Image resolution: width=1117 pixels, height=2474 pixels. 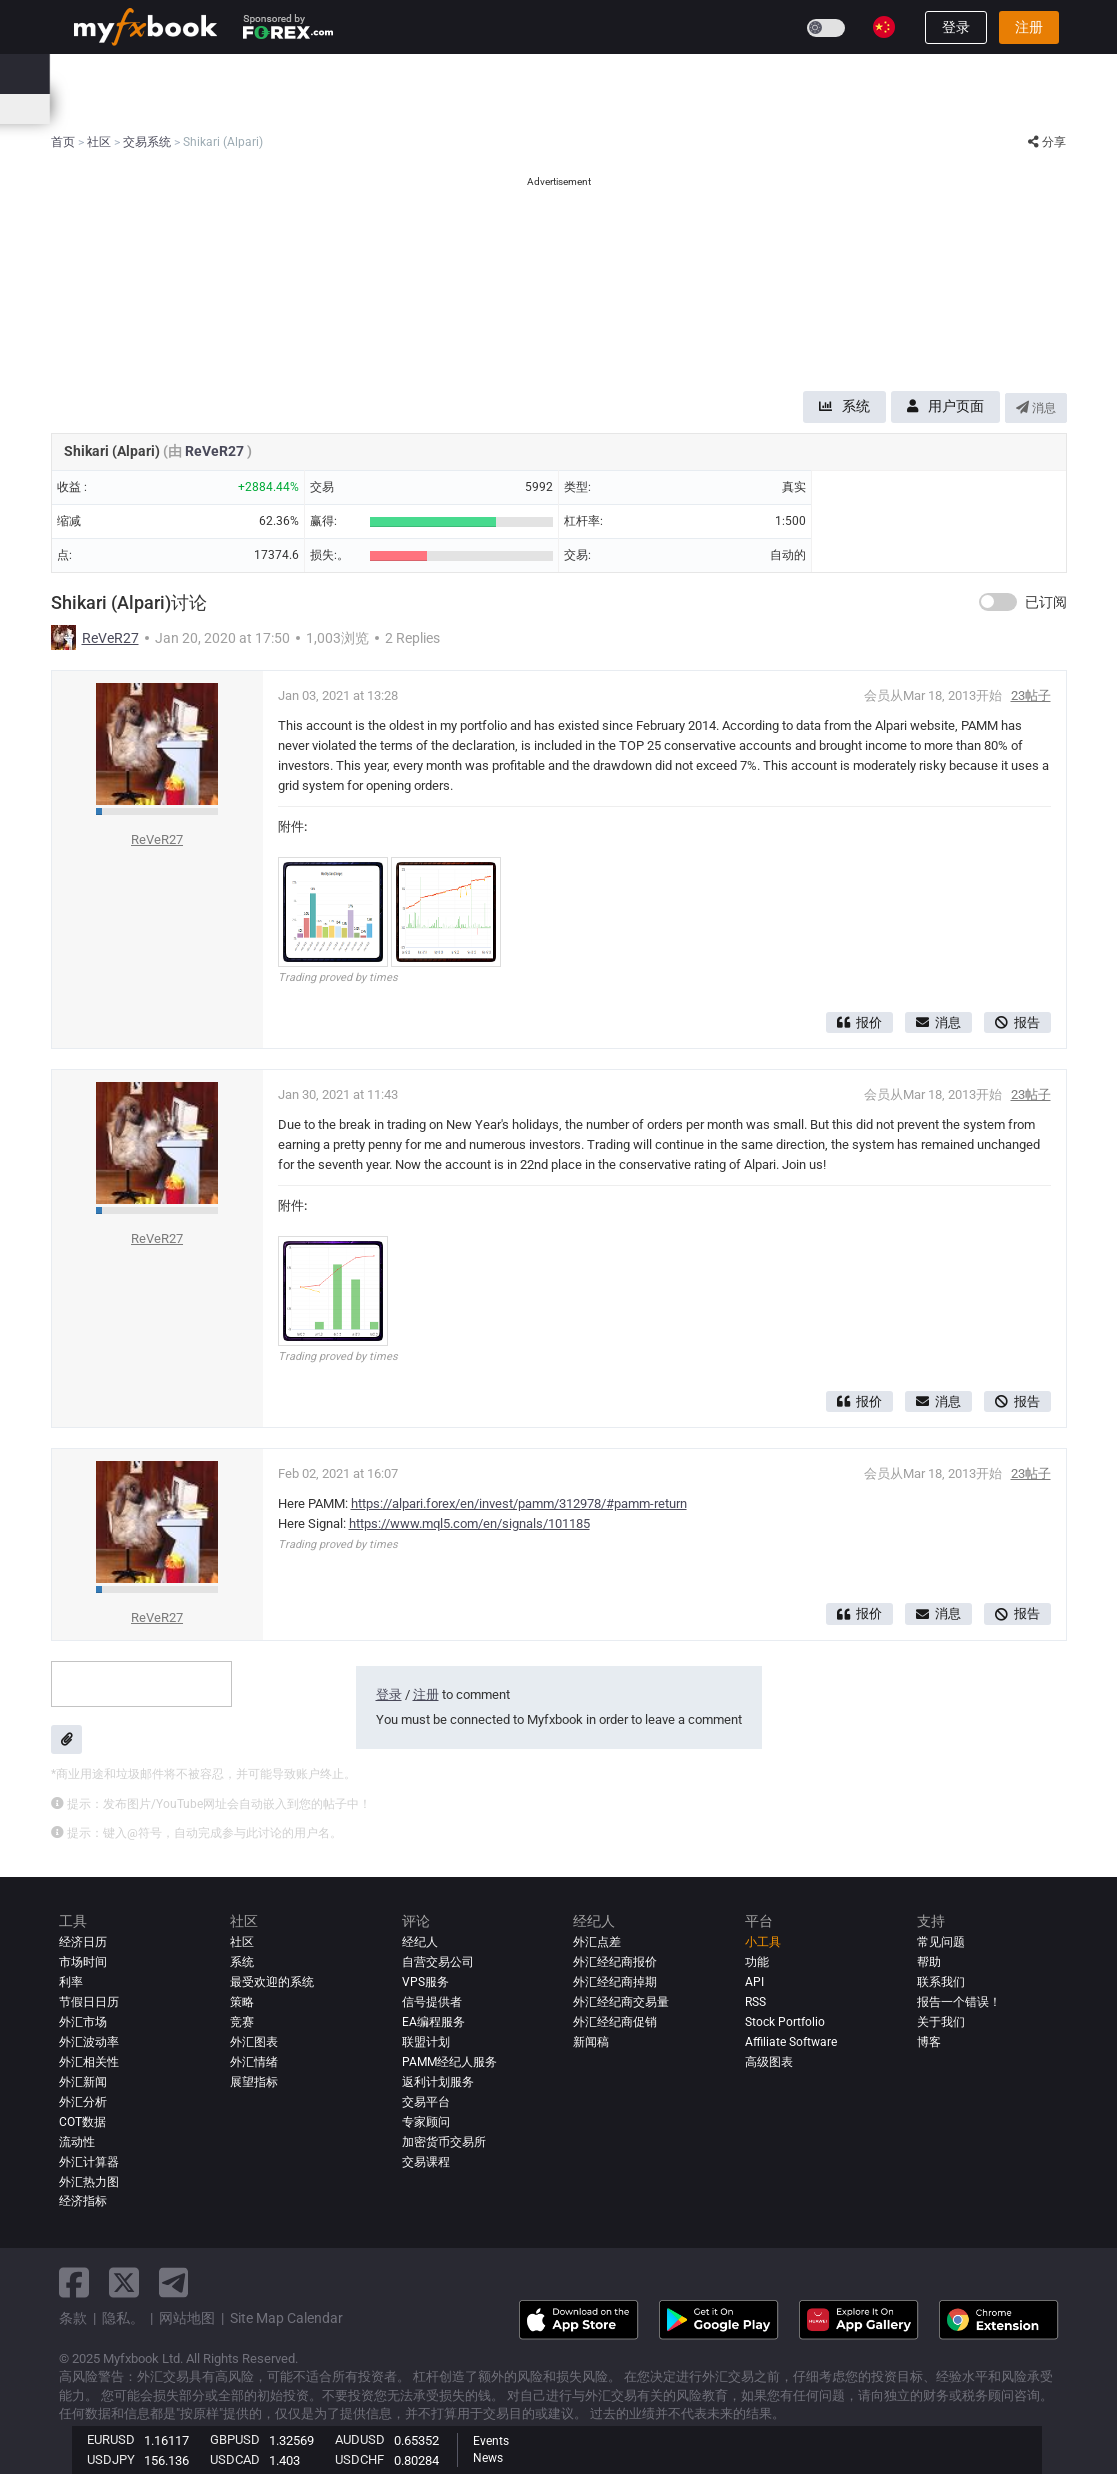 I want to click on 相关性, so click(x=545, y=108).